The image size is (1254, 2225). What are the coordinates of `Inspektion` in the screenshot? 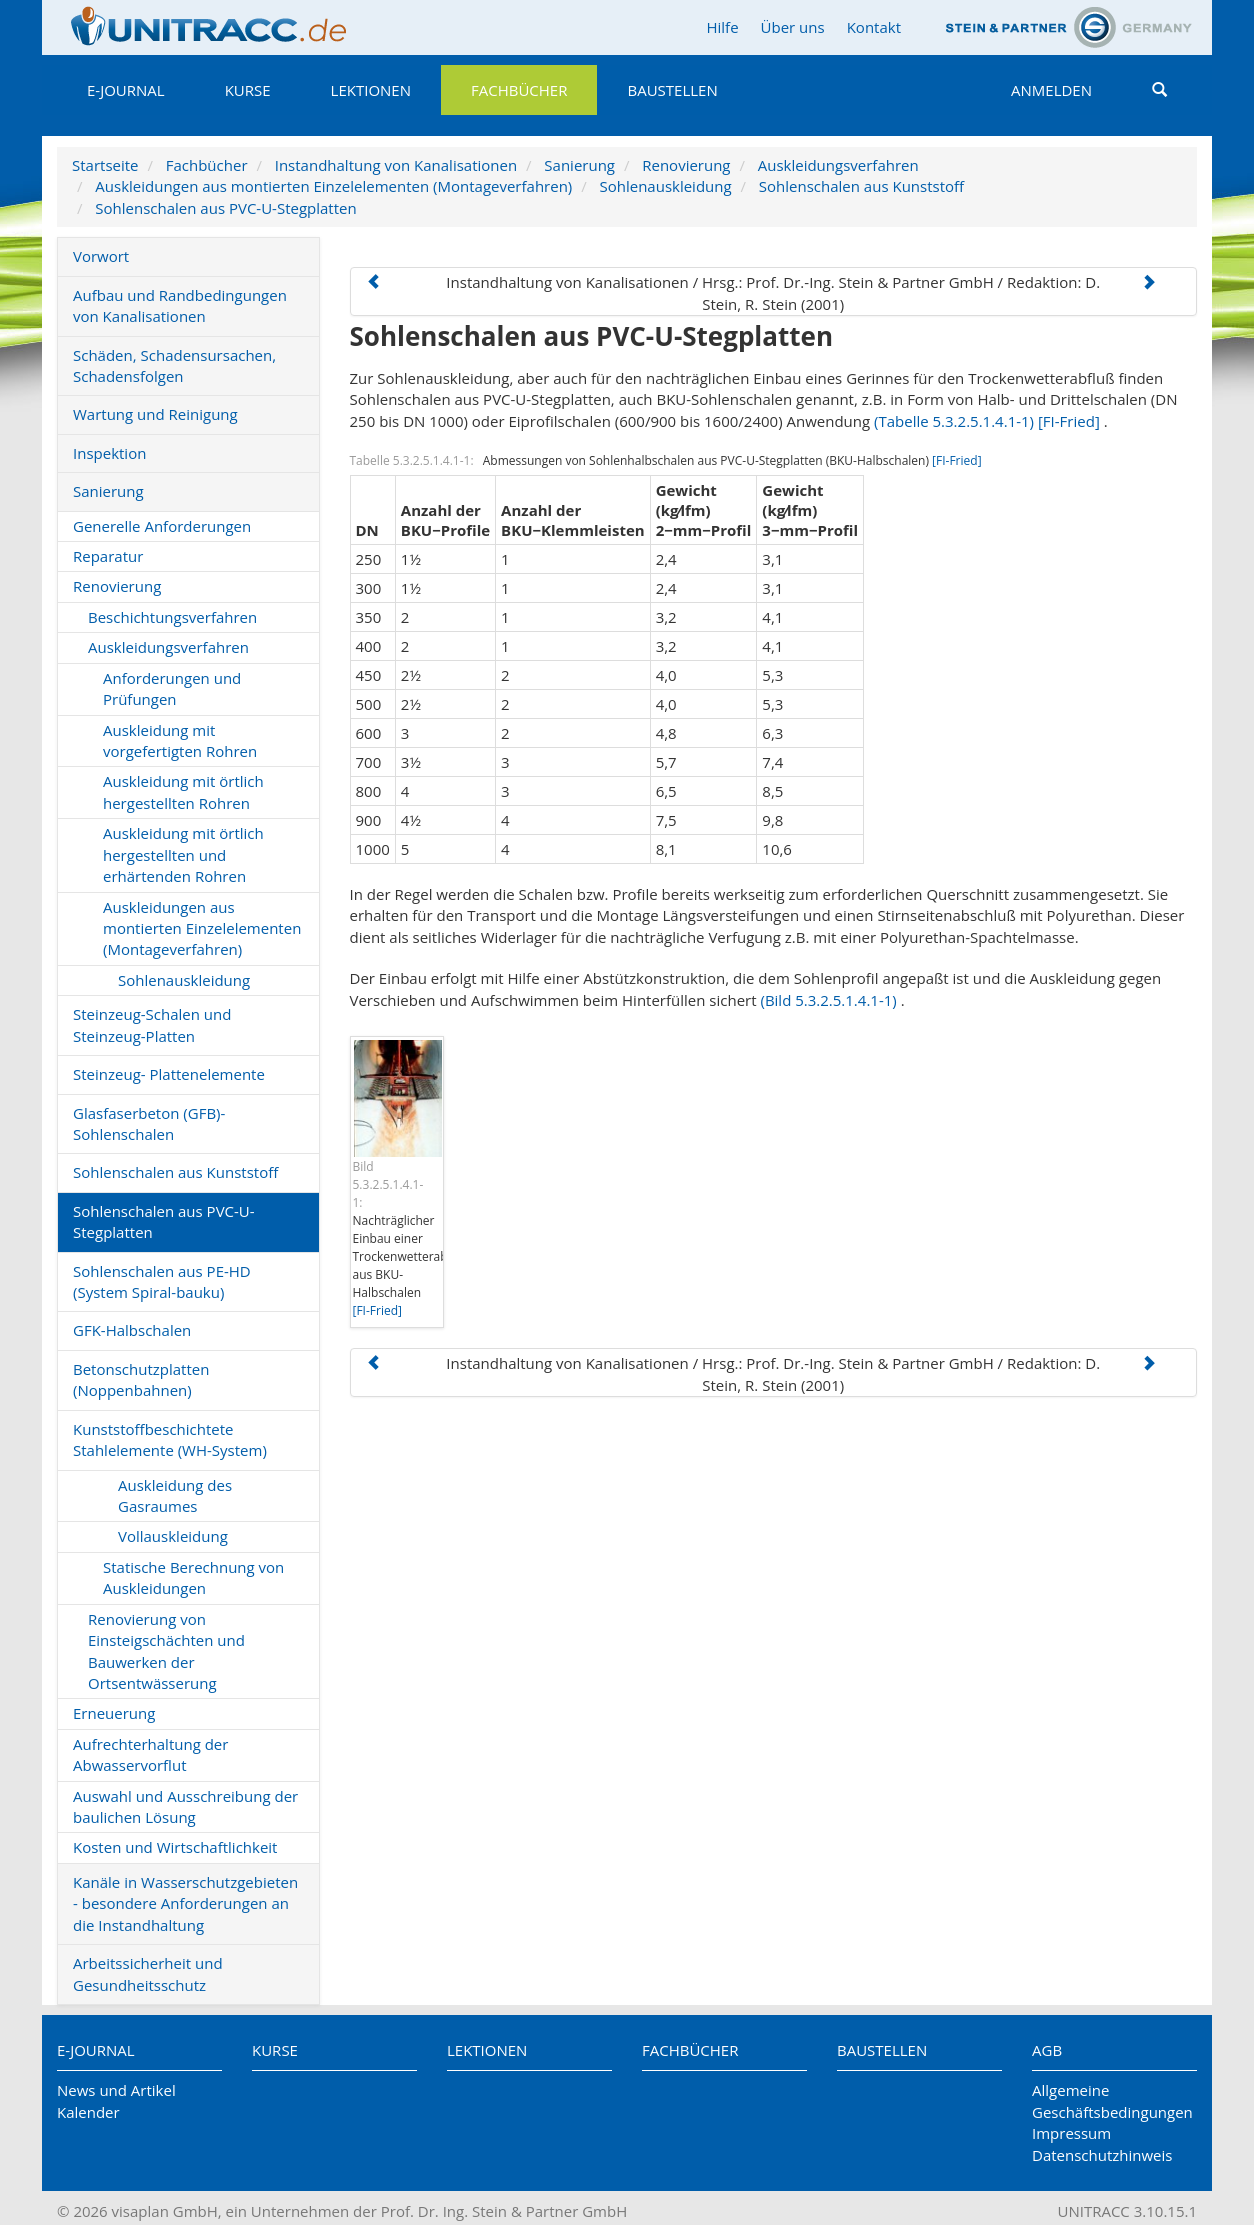 It's located at (109, 453).